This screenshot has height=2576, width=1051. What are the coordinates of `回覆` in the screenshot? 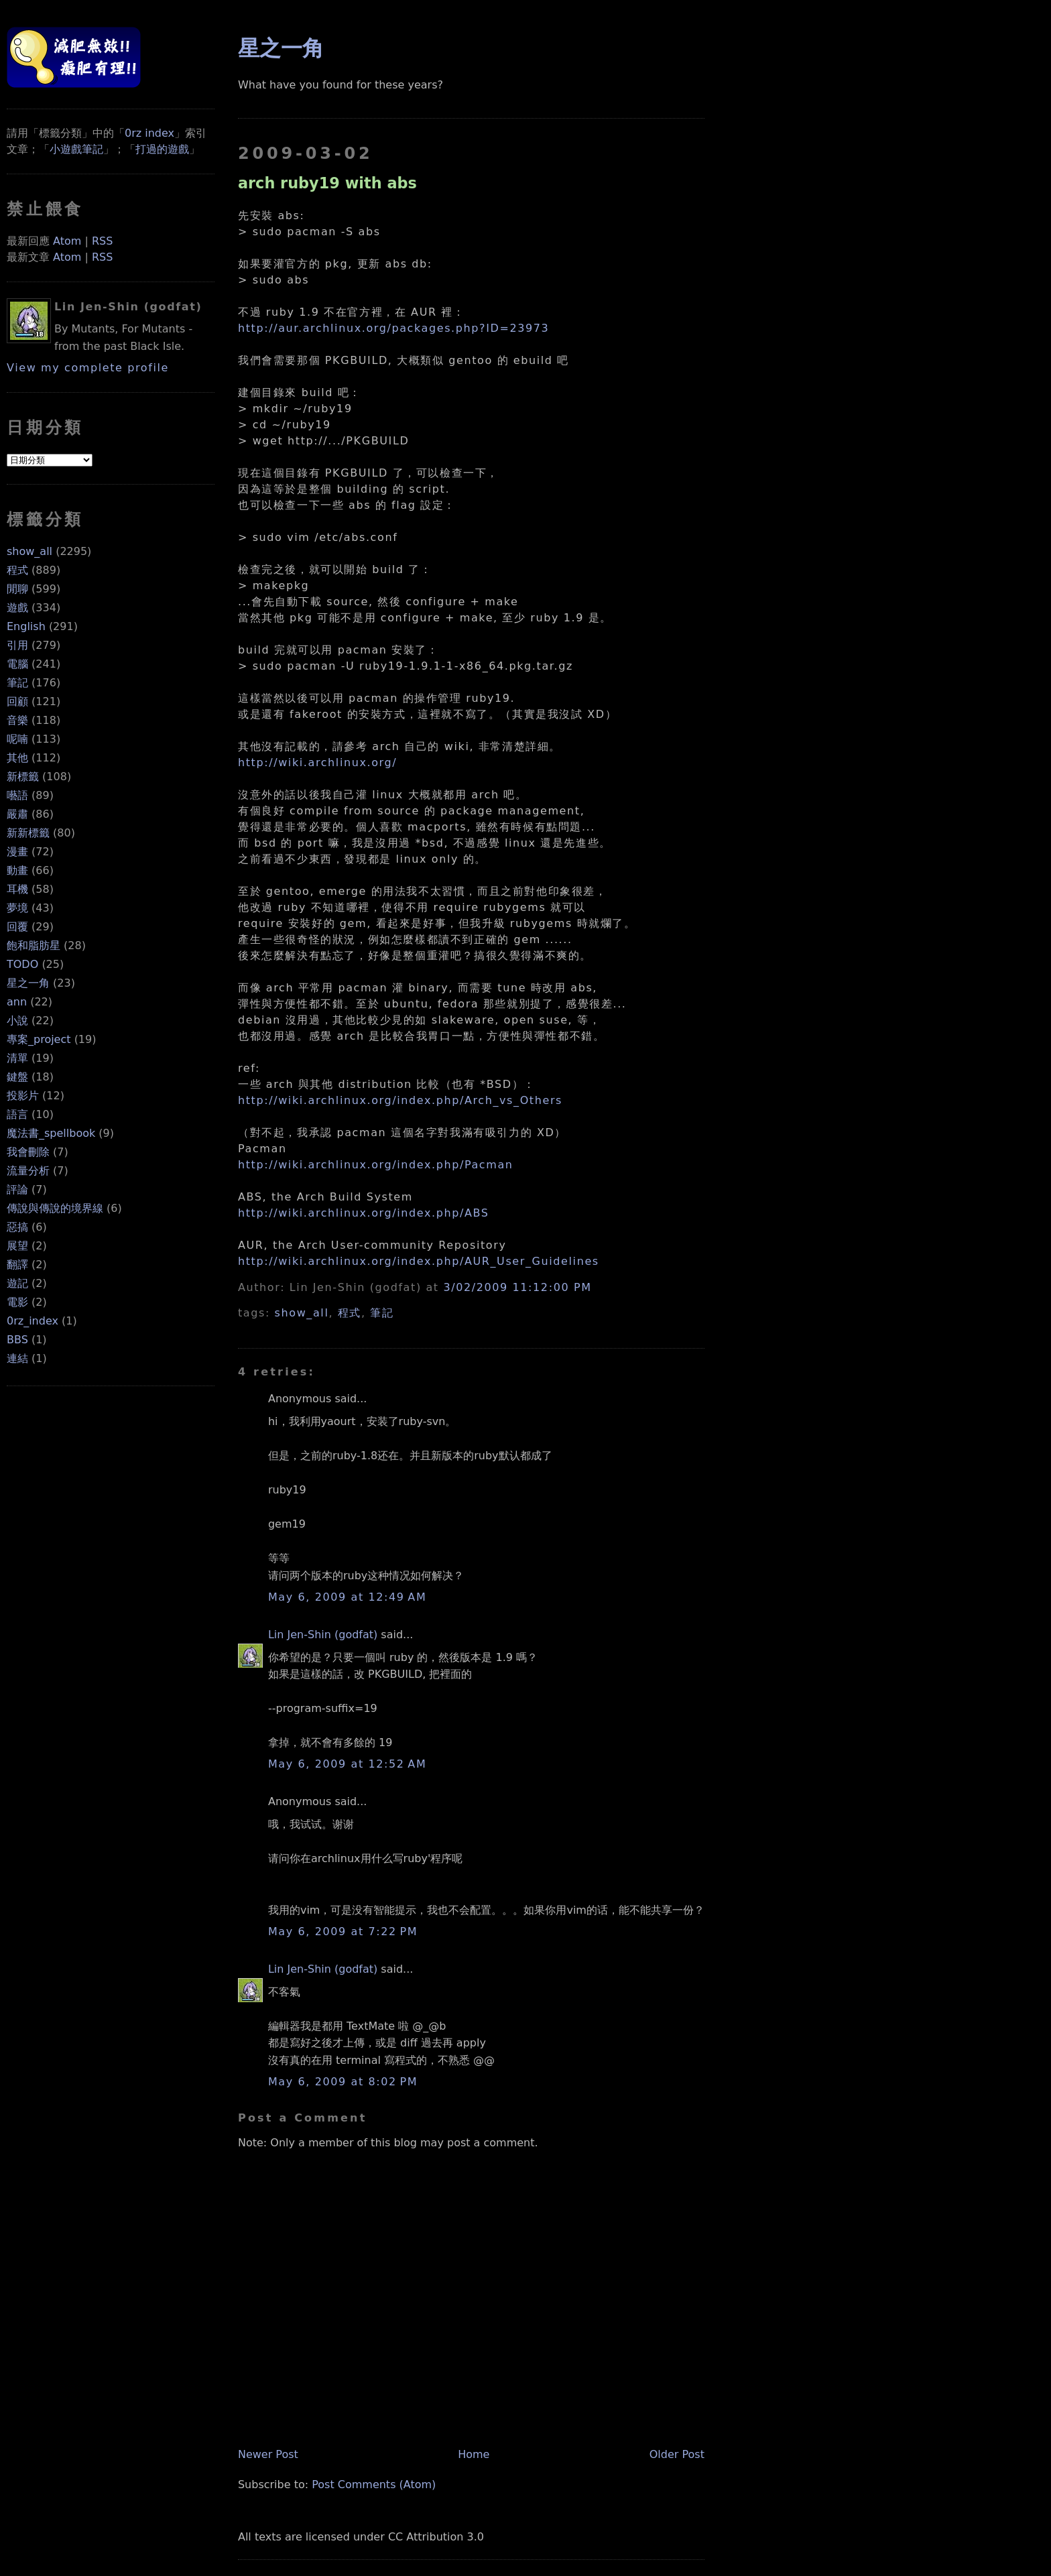 It's located at (17, 926).